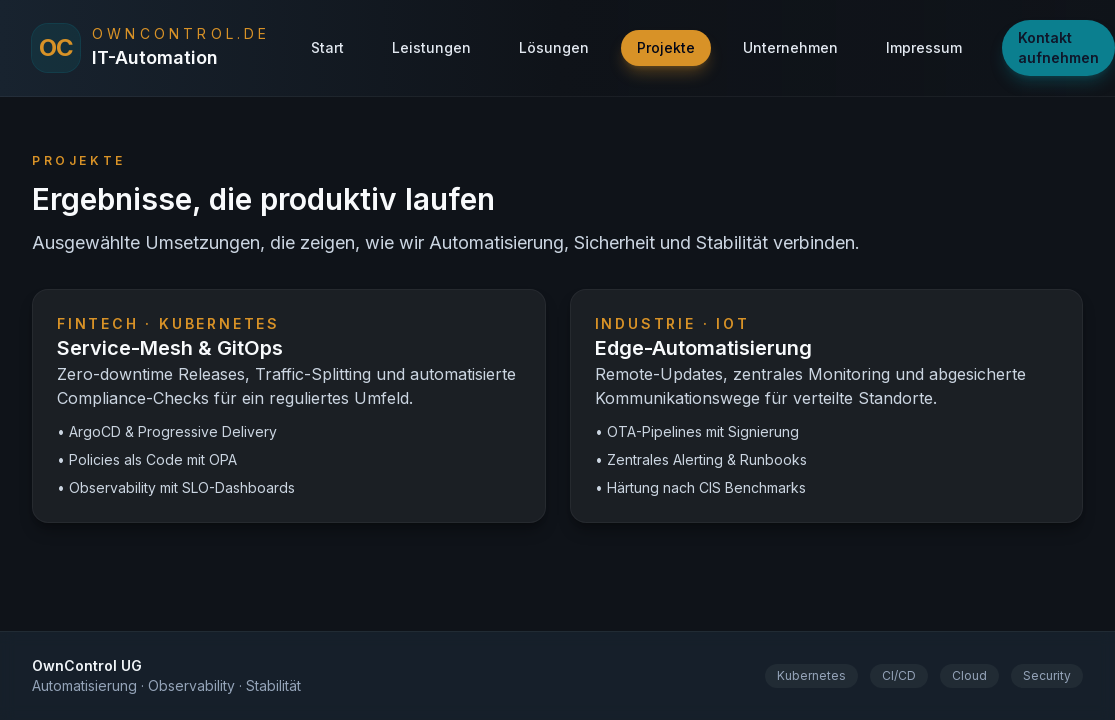 Image resolution: width=1115 pixels, height=720 pixels. I want to click on Start, so click(327, 47).